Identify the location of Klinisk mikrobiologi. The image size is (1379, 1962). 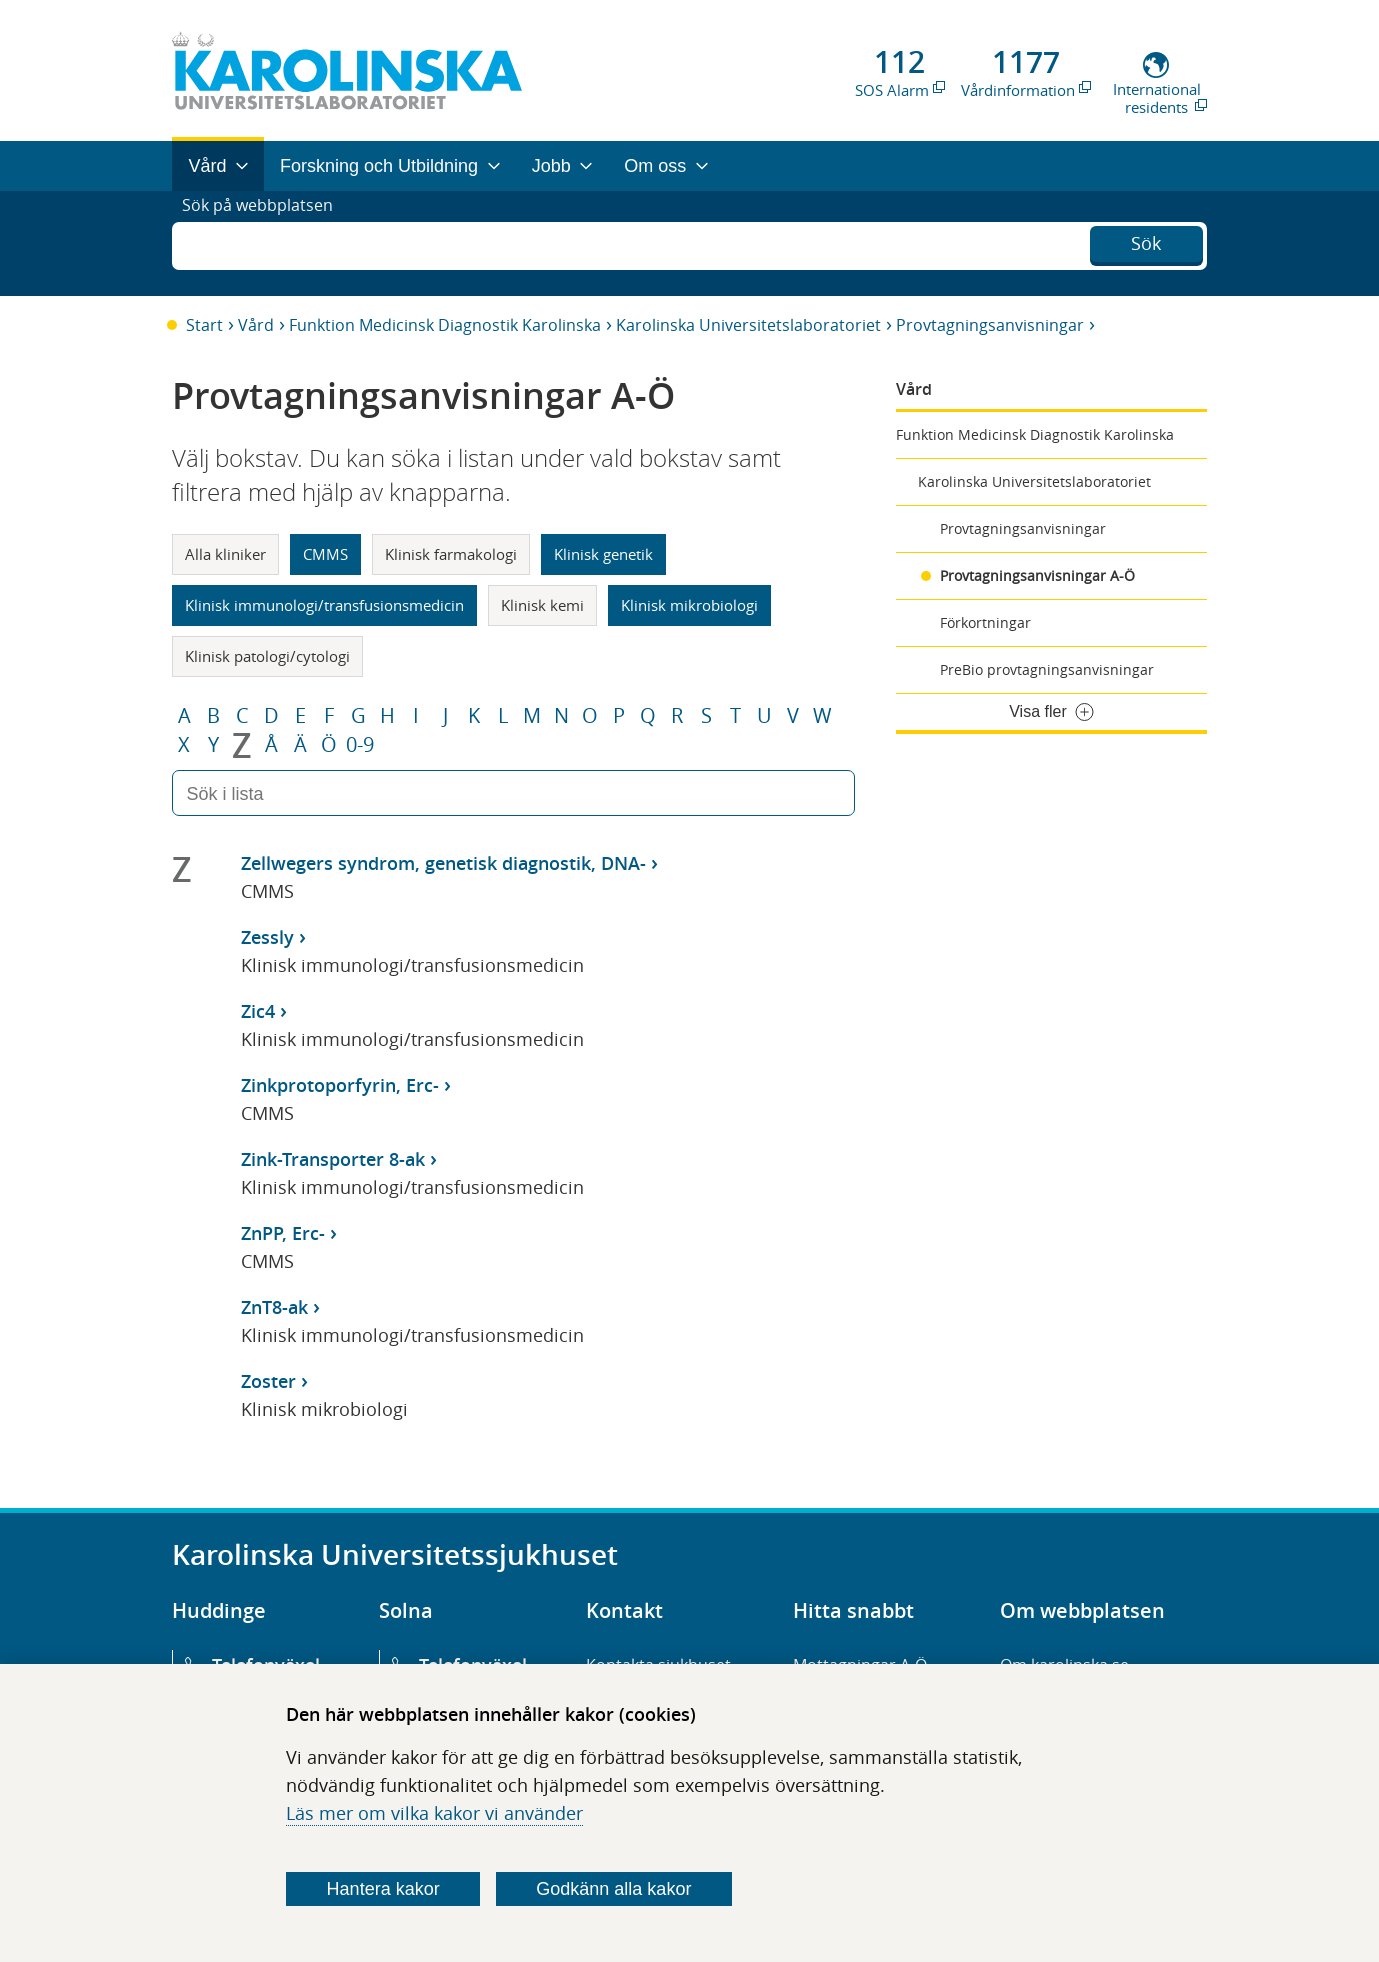
(689, 605).